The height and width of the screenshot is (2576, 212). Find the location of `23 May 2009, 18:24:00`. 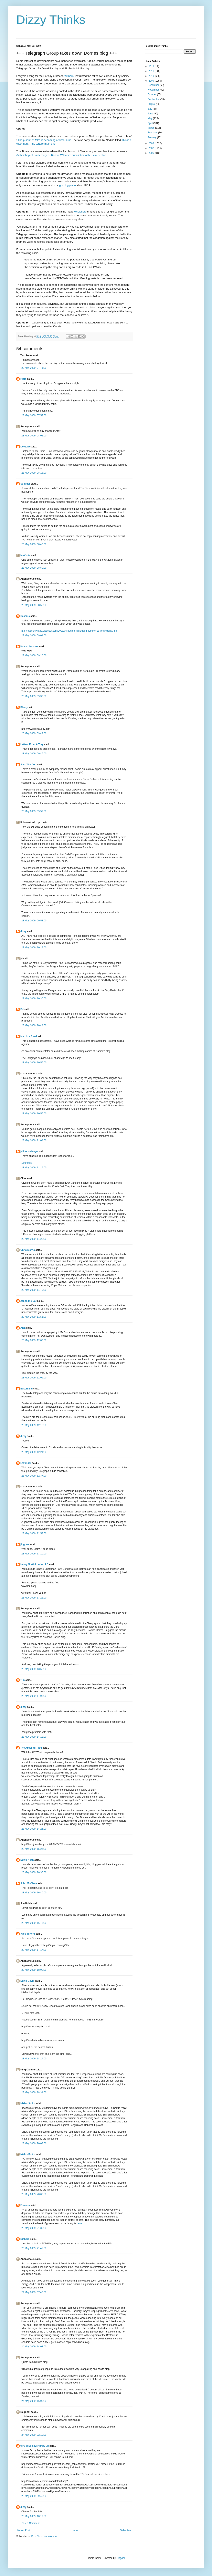

23 May 2009, 18:24:00 is located at coordinates (33, 2058).